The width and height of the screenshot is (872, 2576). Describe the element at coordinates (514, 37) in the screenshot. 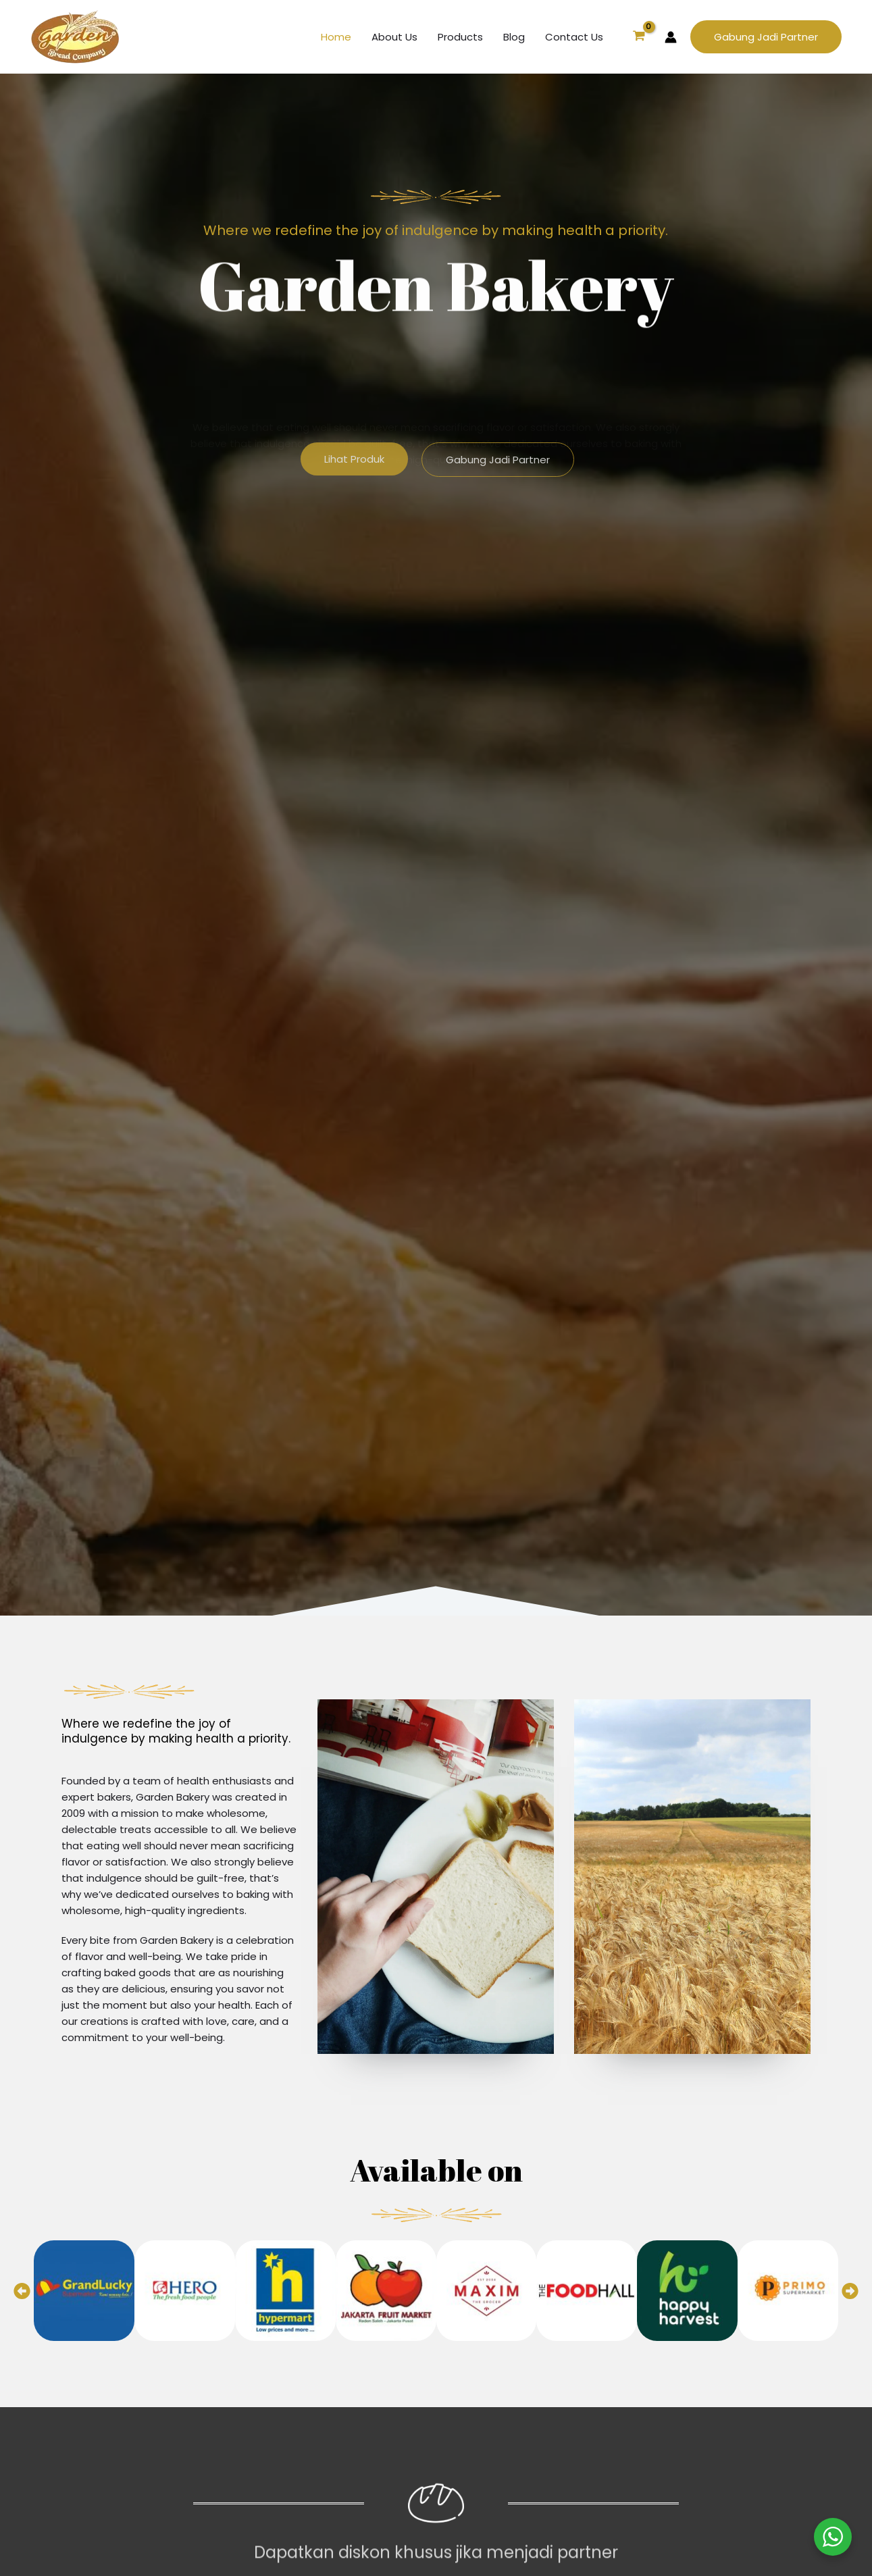

I see `Blog` at that location.